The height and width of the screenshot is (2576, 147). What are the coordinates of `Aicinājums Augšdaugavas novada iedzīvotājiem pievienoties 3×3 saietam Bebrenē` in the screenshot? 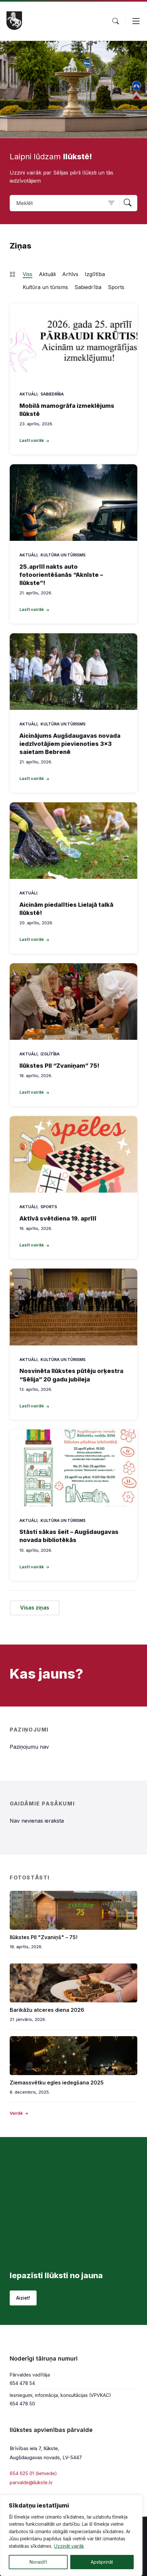 It's located at (69, 743).